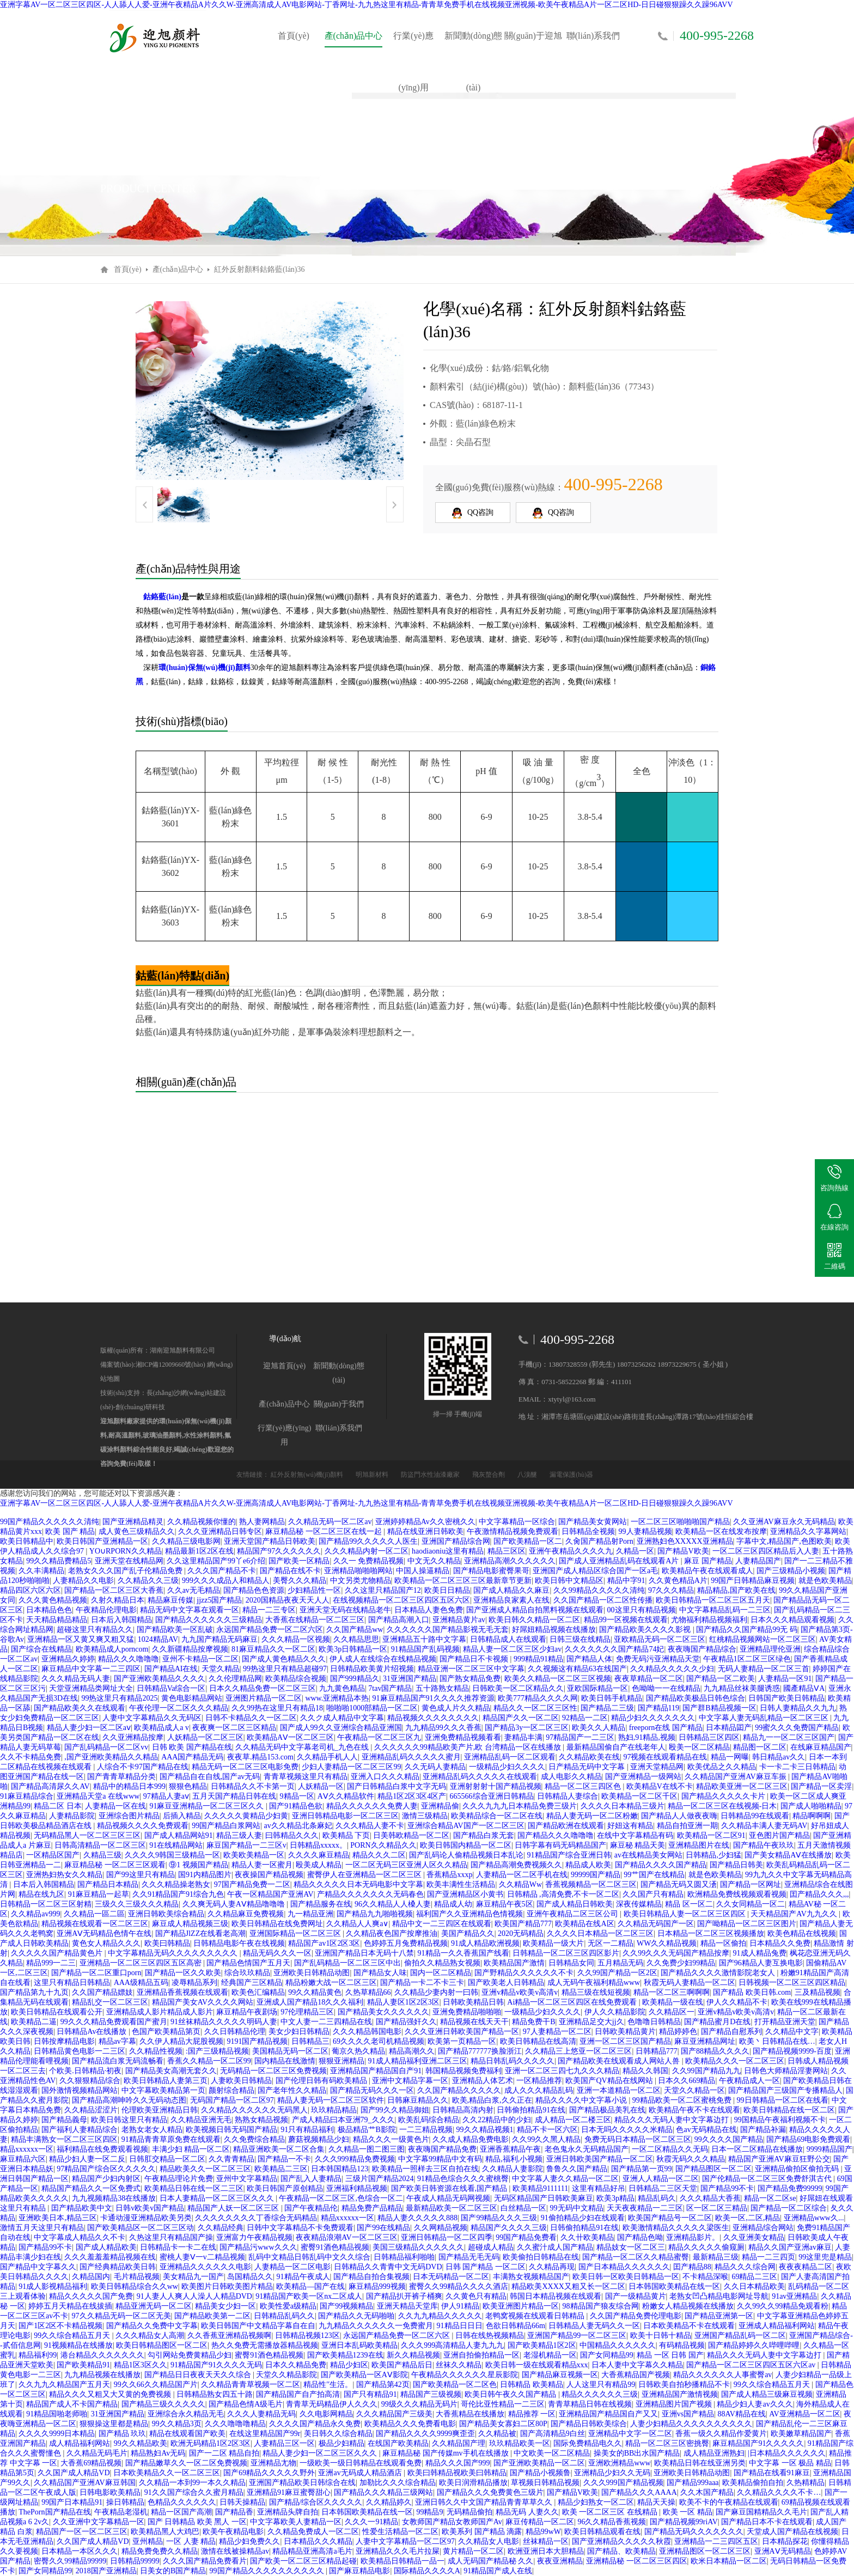 This screenshot has height=2576, width=854. Describe the element at coordinates (716, 2541) in the screenshot. I see `亚洲精品一二三四区五区` at that location.